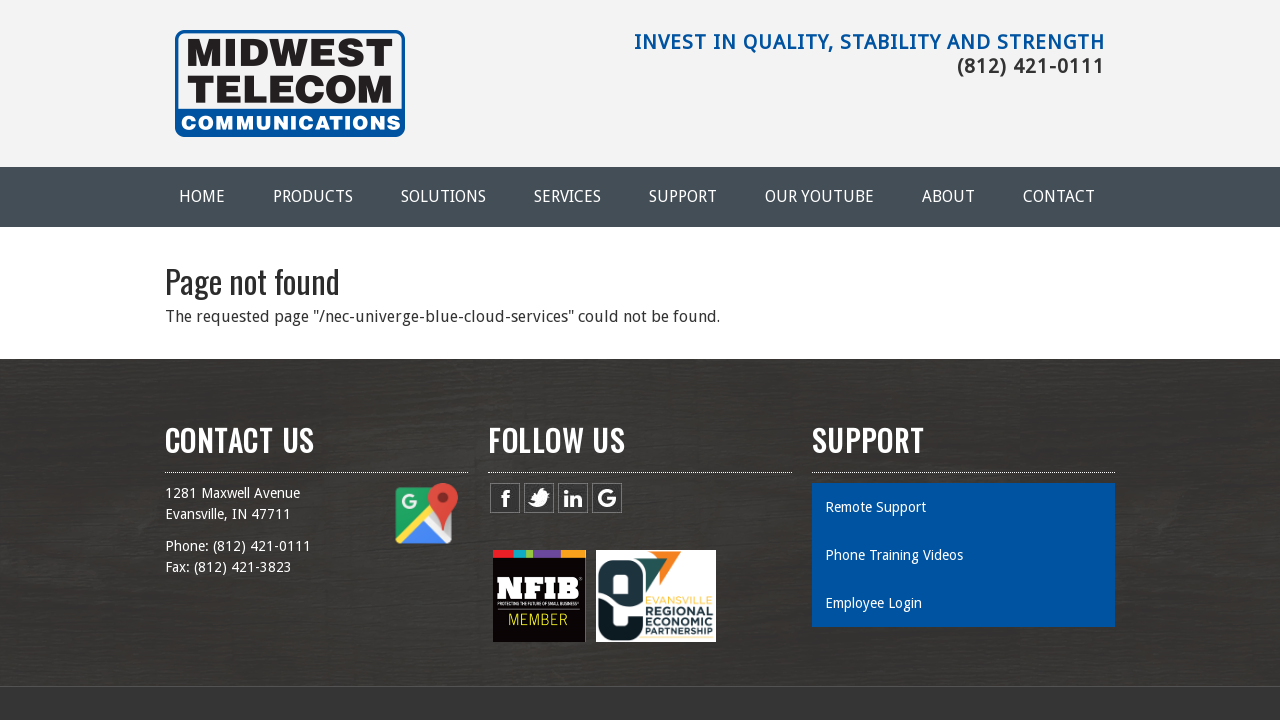  What do you see at coordinates (443, 196) in the screenshot?
I see `Solutions` at bounding box center [443, 196].